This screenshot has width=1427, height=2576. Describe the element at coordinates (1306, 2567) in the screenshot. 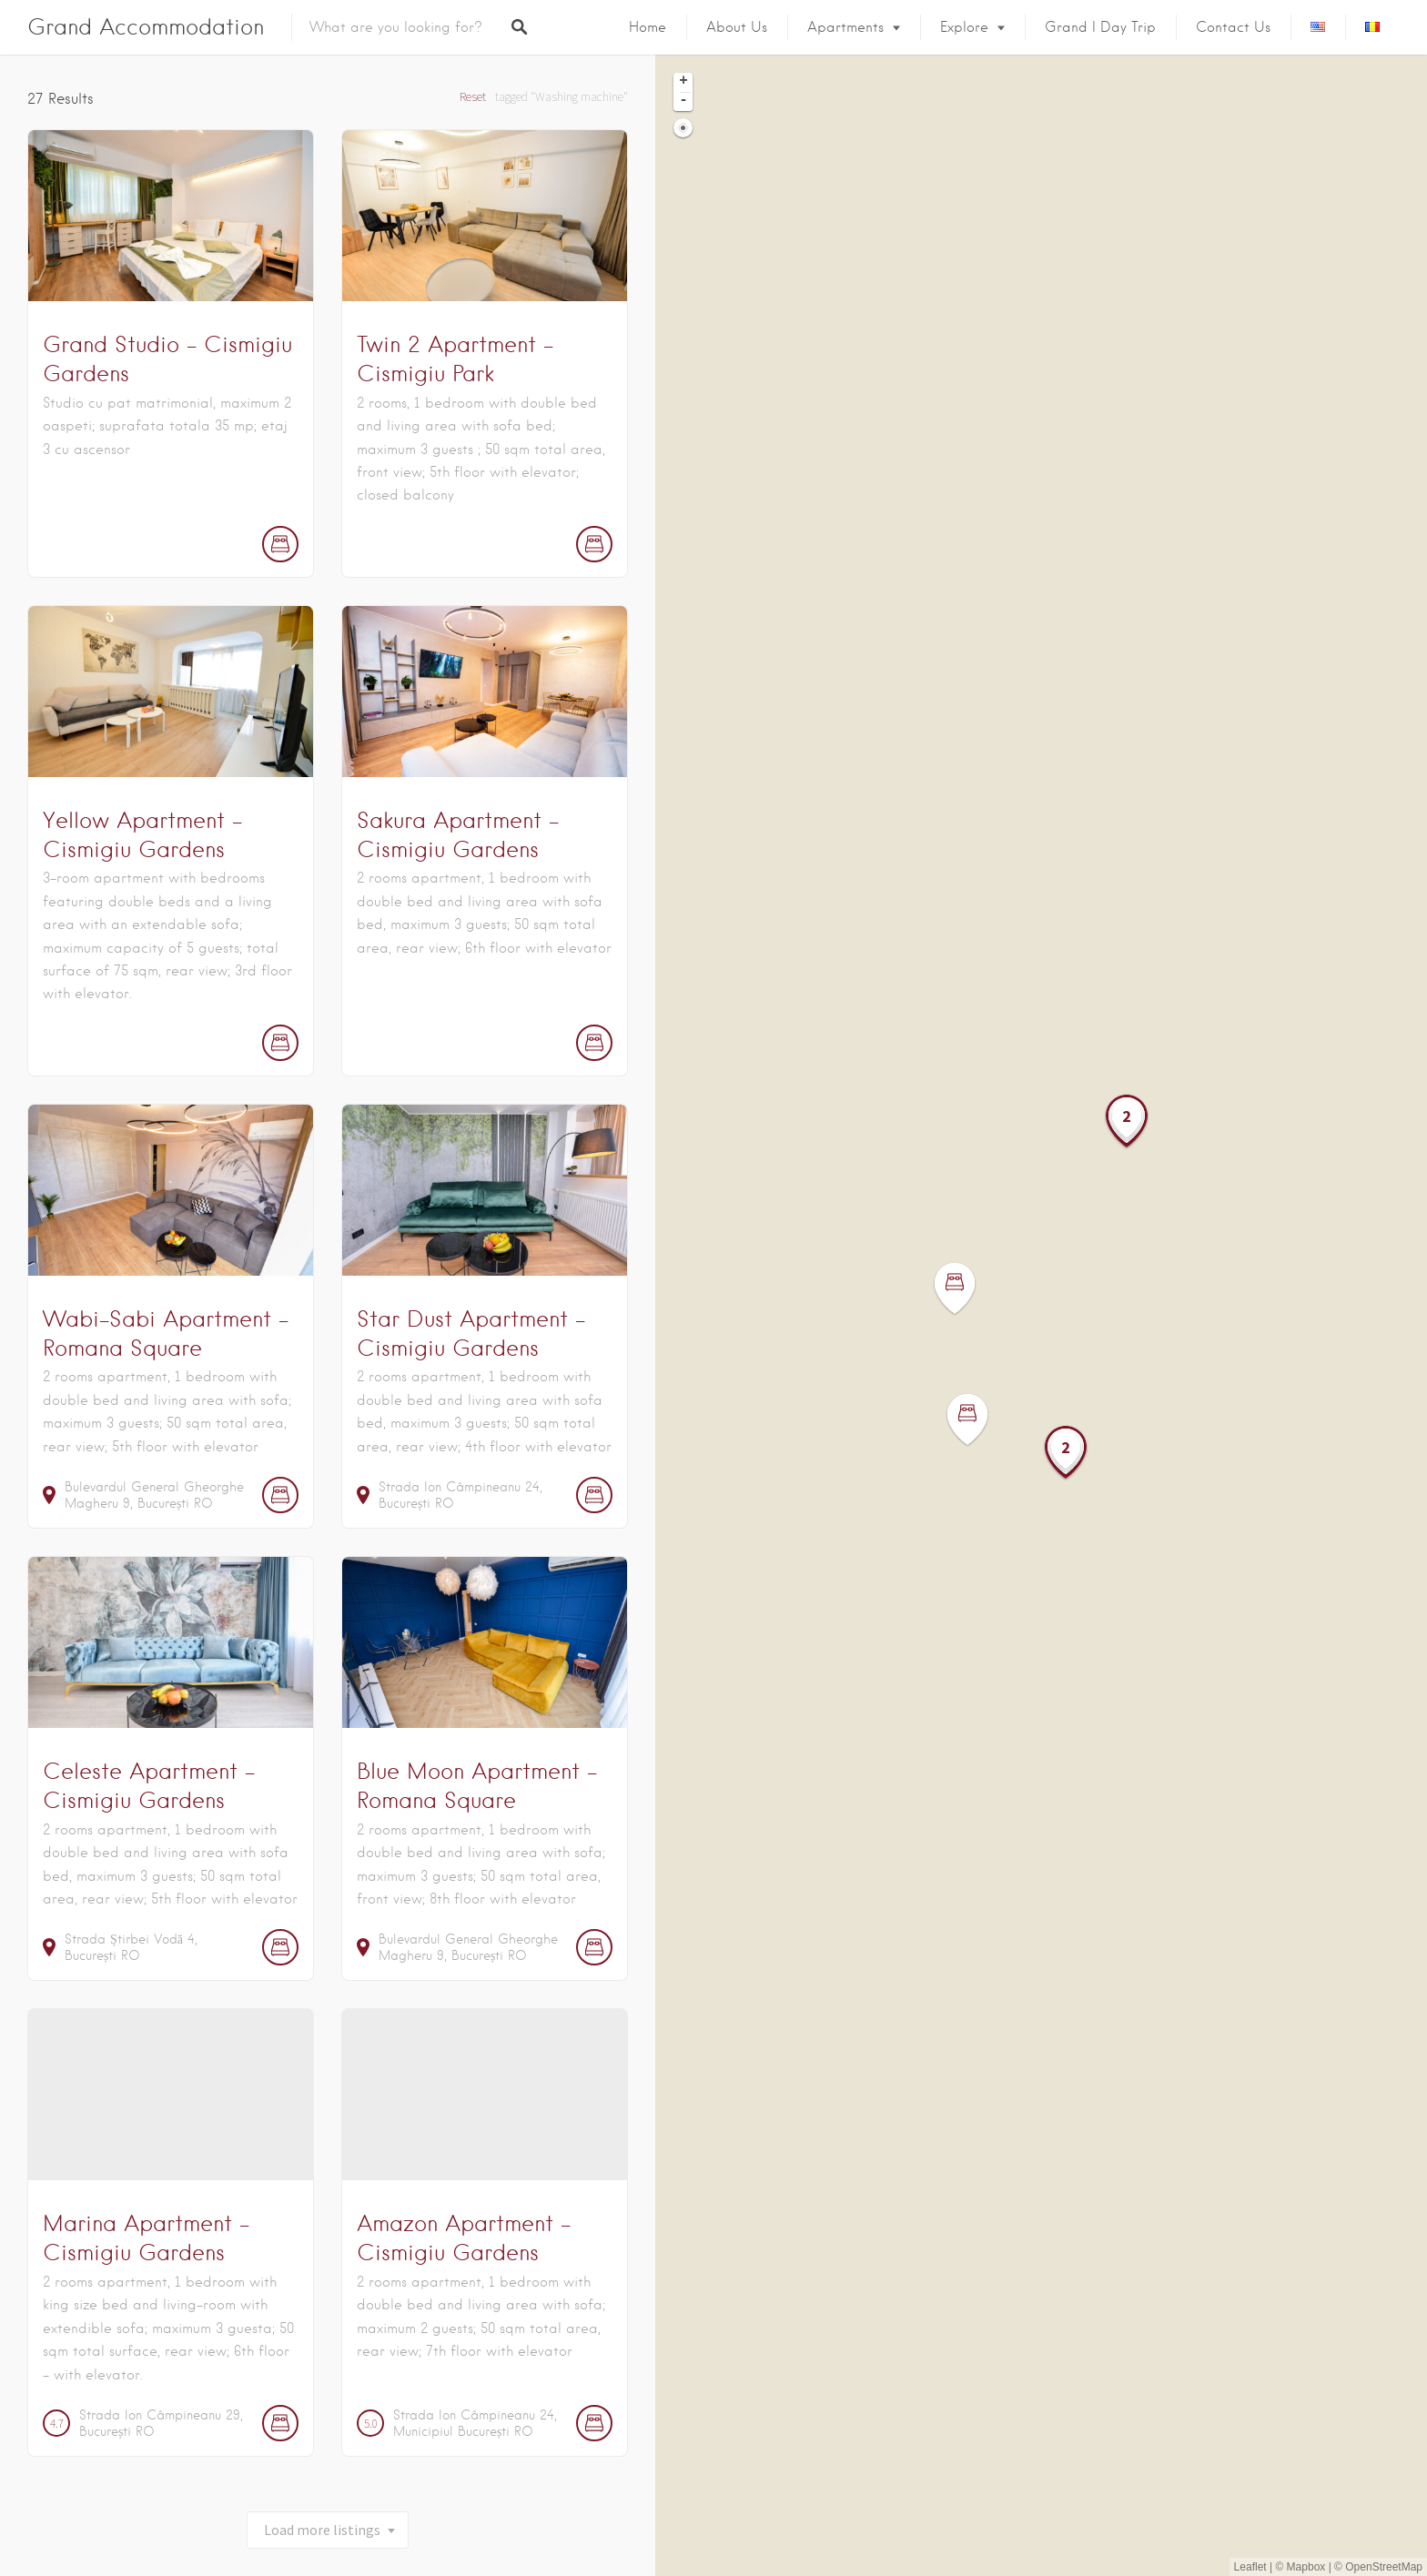

I see `Mapbox` at that location.